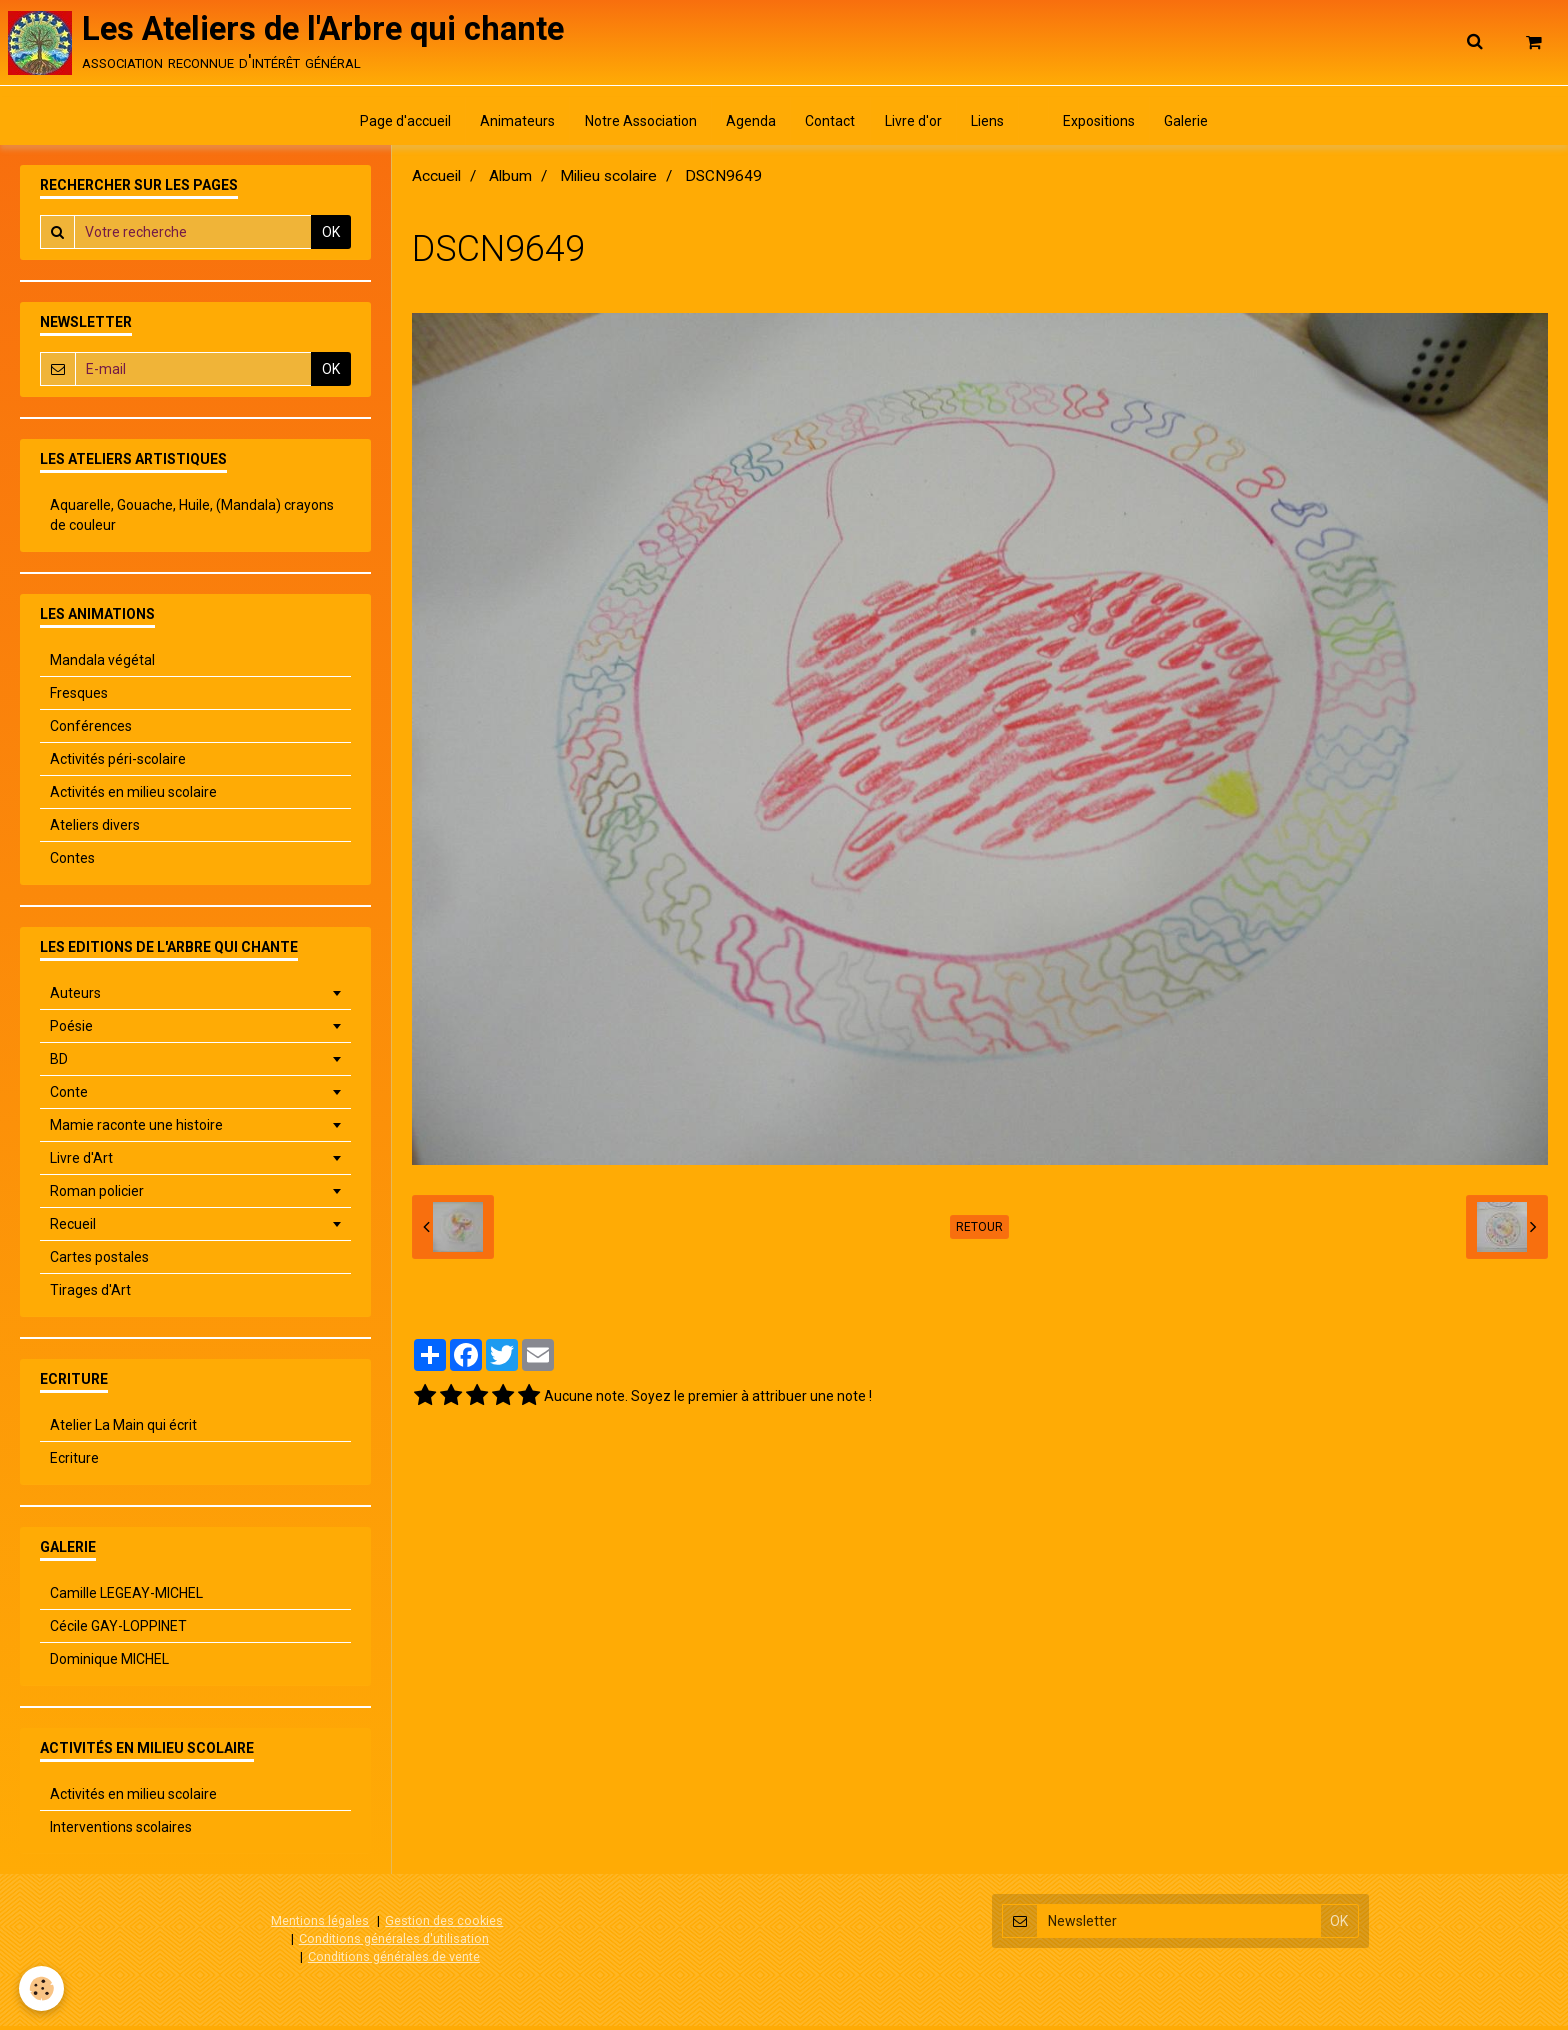 This screenshot has height=2030, width=1568. Describe the element at coordinates (830, 125) in the screenshot. I see `Contact` at that location.